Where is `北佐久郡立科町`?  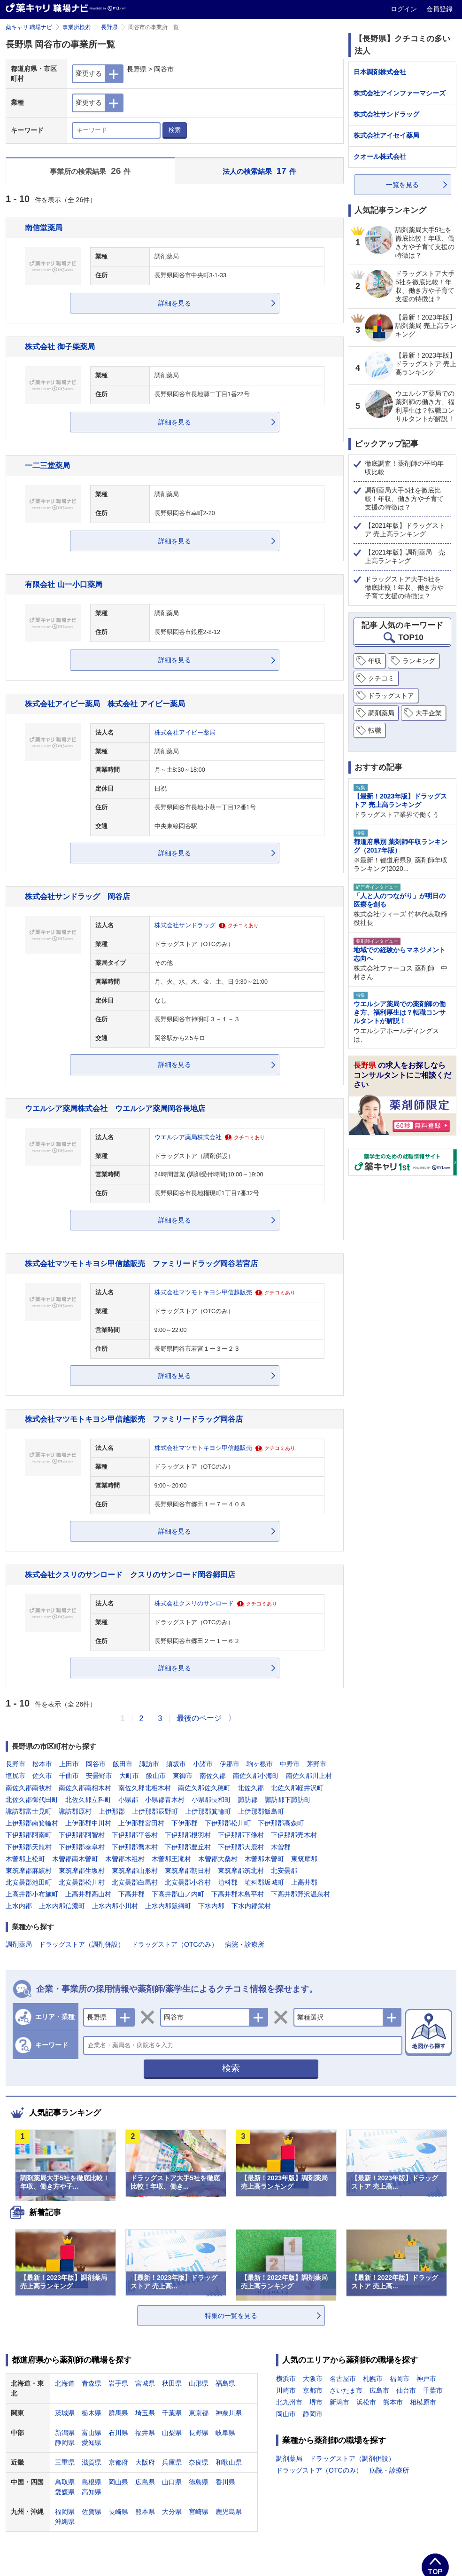
北佐久郡立科町 is located at coordinates (88, 1799).